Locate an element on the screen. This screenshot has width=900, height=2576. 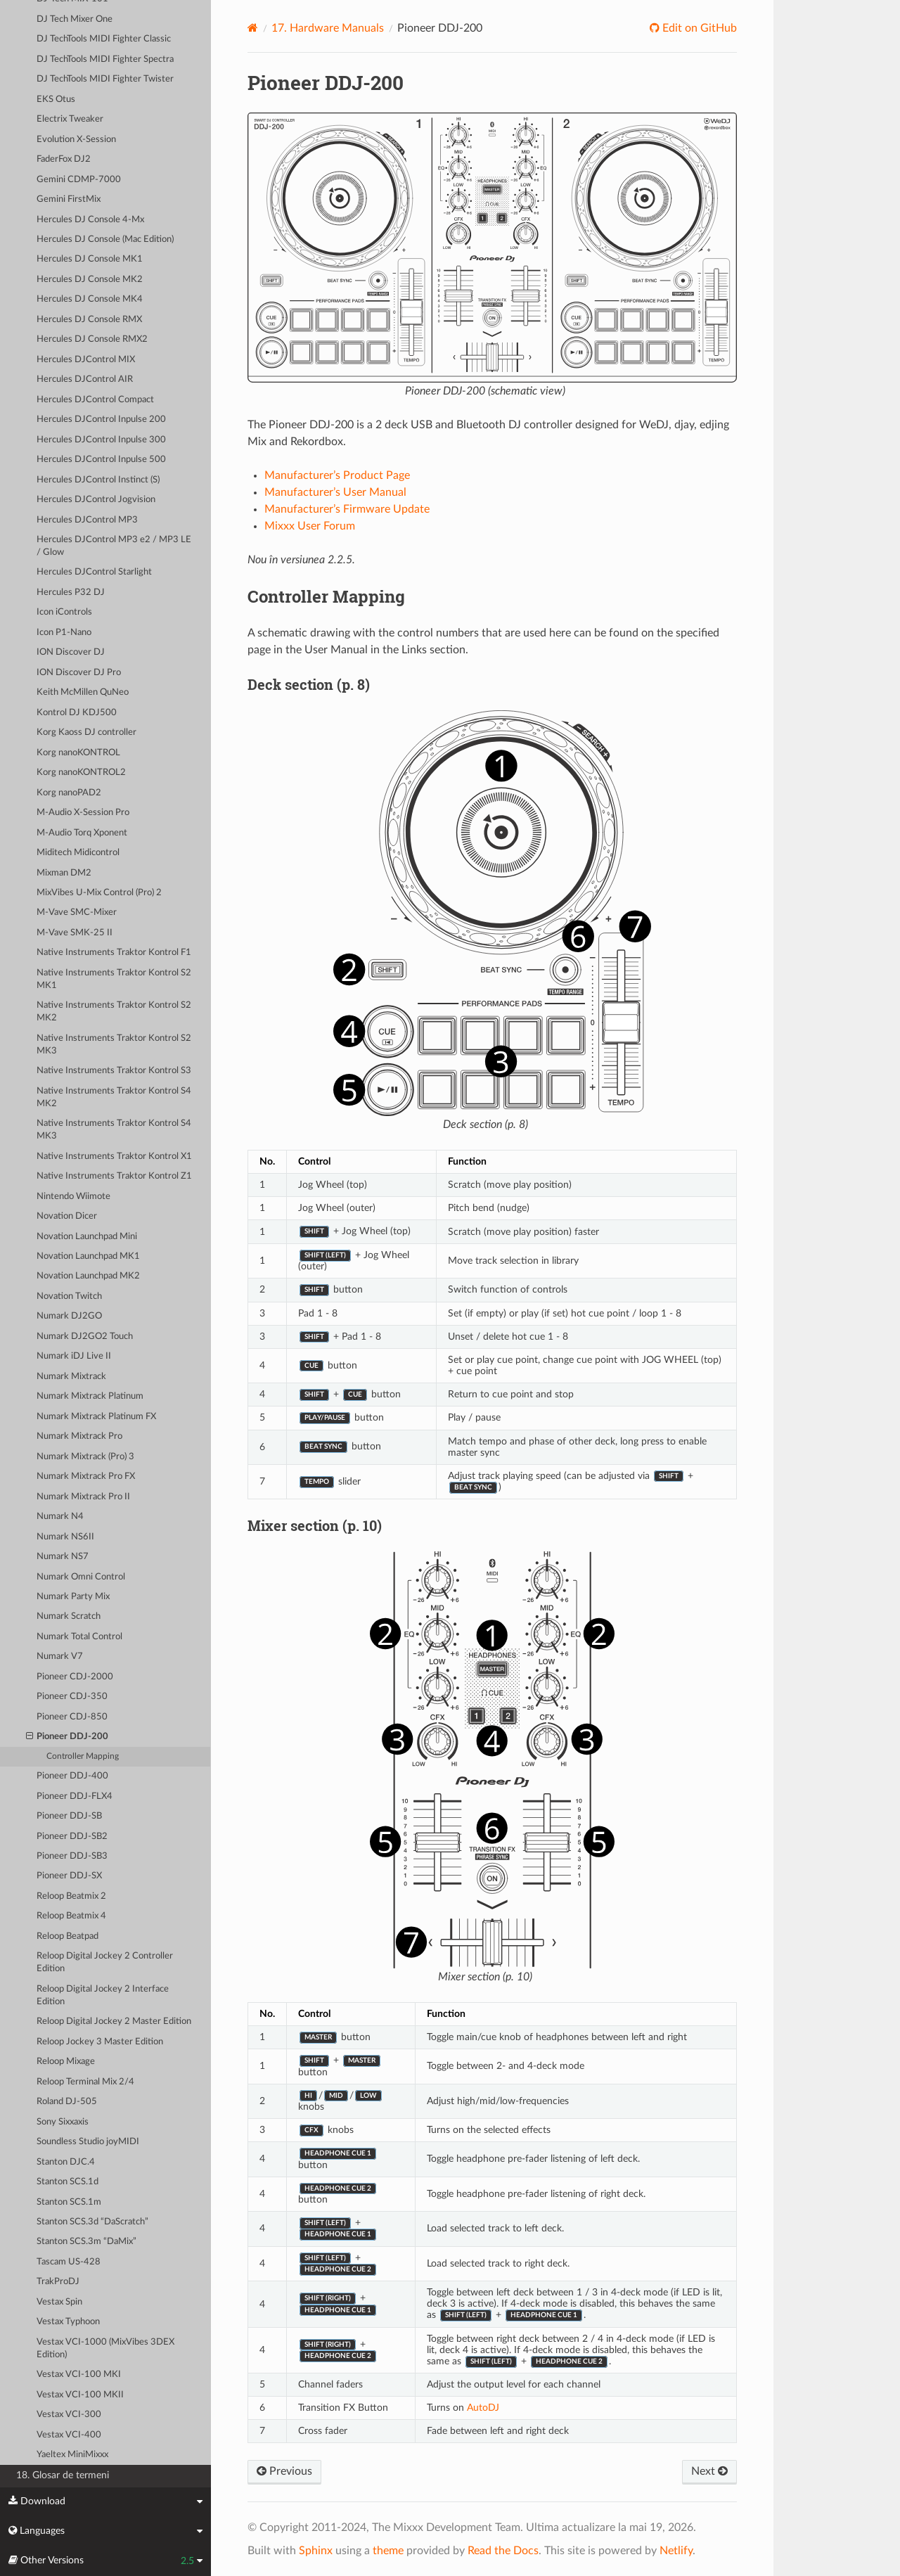
Hercules DJControl Inpulse 500 is located at coordinates (101, 459).